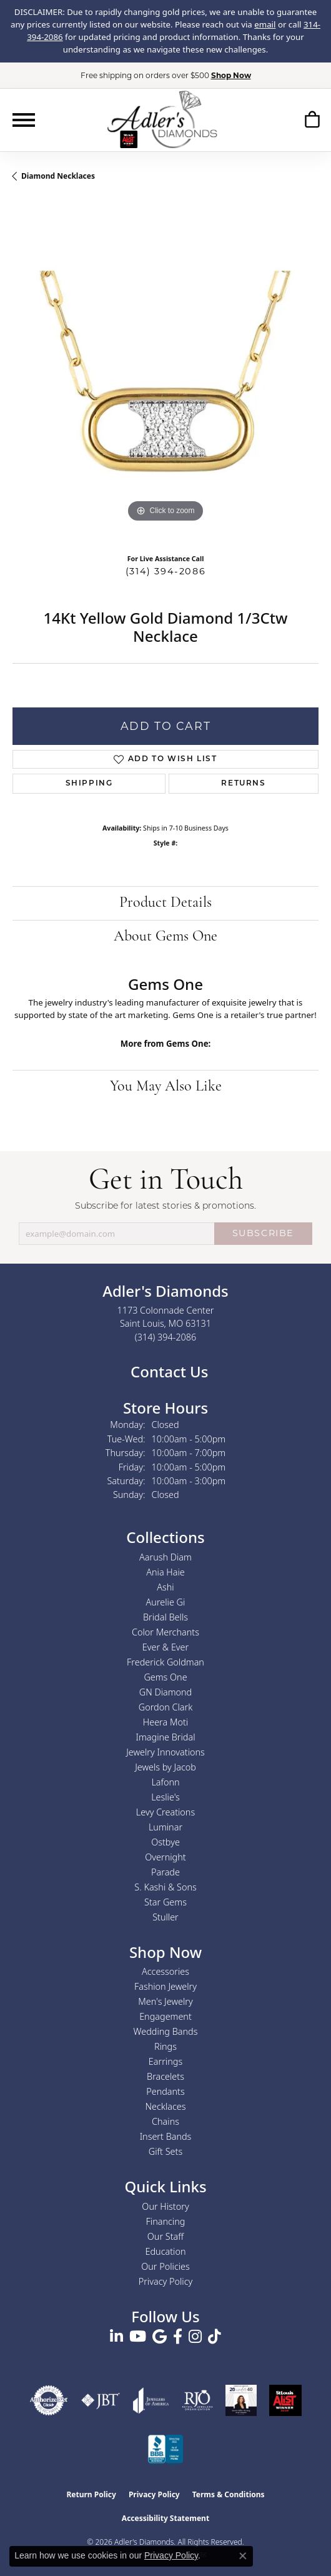 The image size is (331, 2576). What do you see at coordinates (168, 1371) in the screenshot?
I see `Contact Us` at bounding box center [168, 1371].